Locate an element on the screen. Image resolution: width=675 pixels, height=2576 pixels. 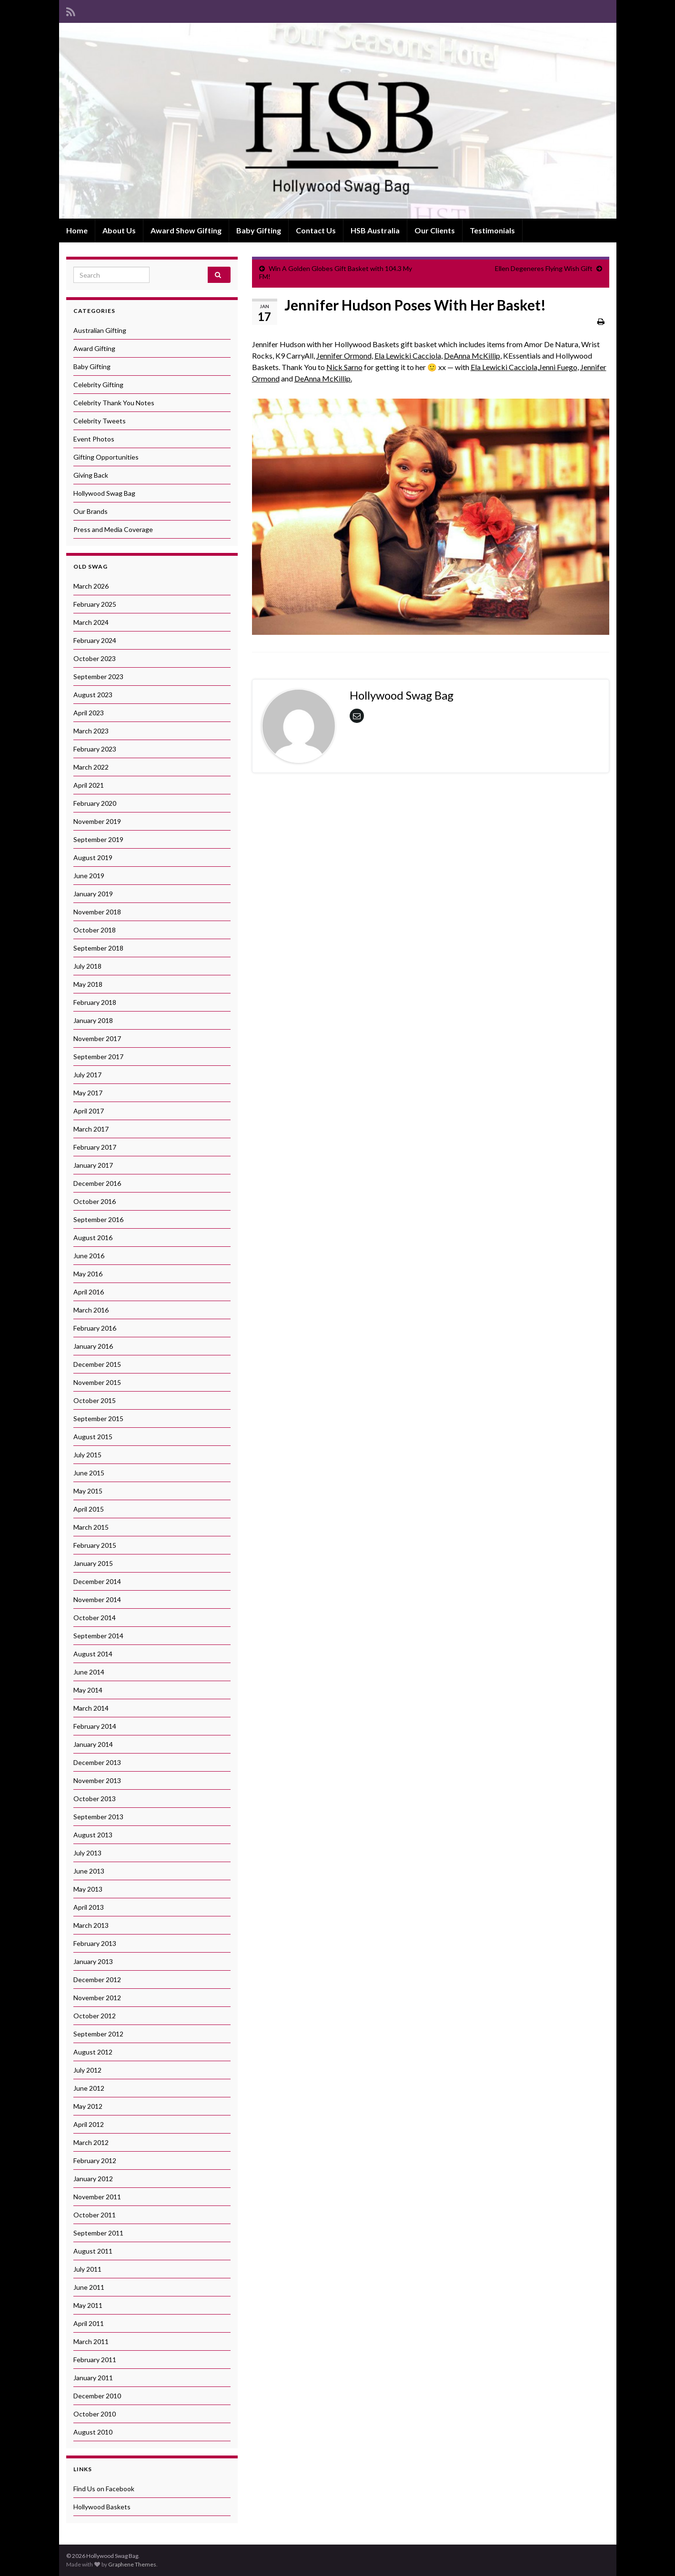
May 2016 is located at coordinates (87, 1274).